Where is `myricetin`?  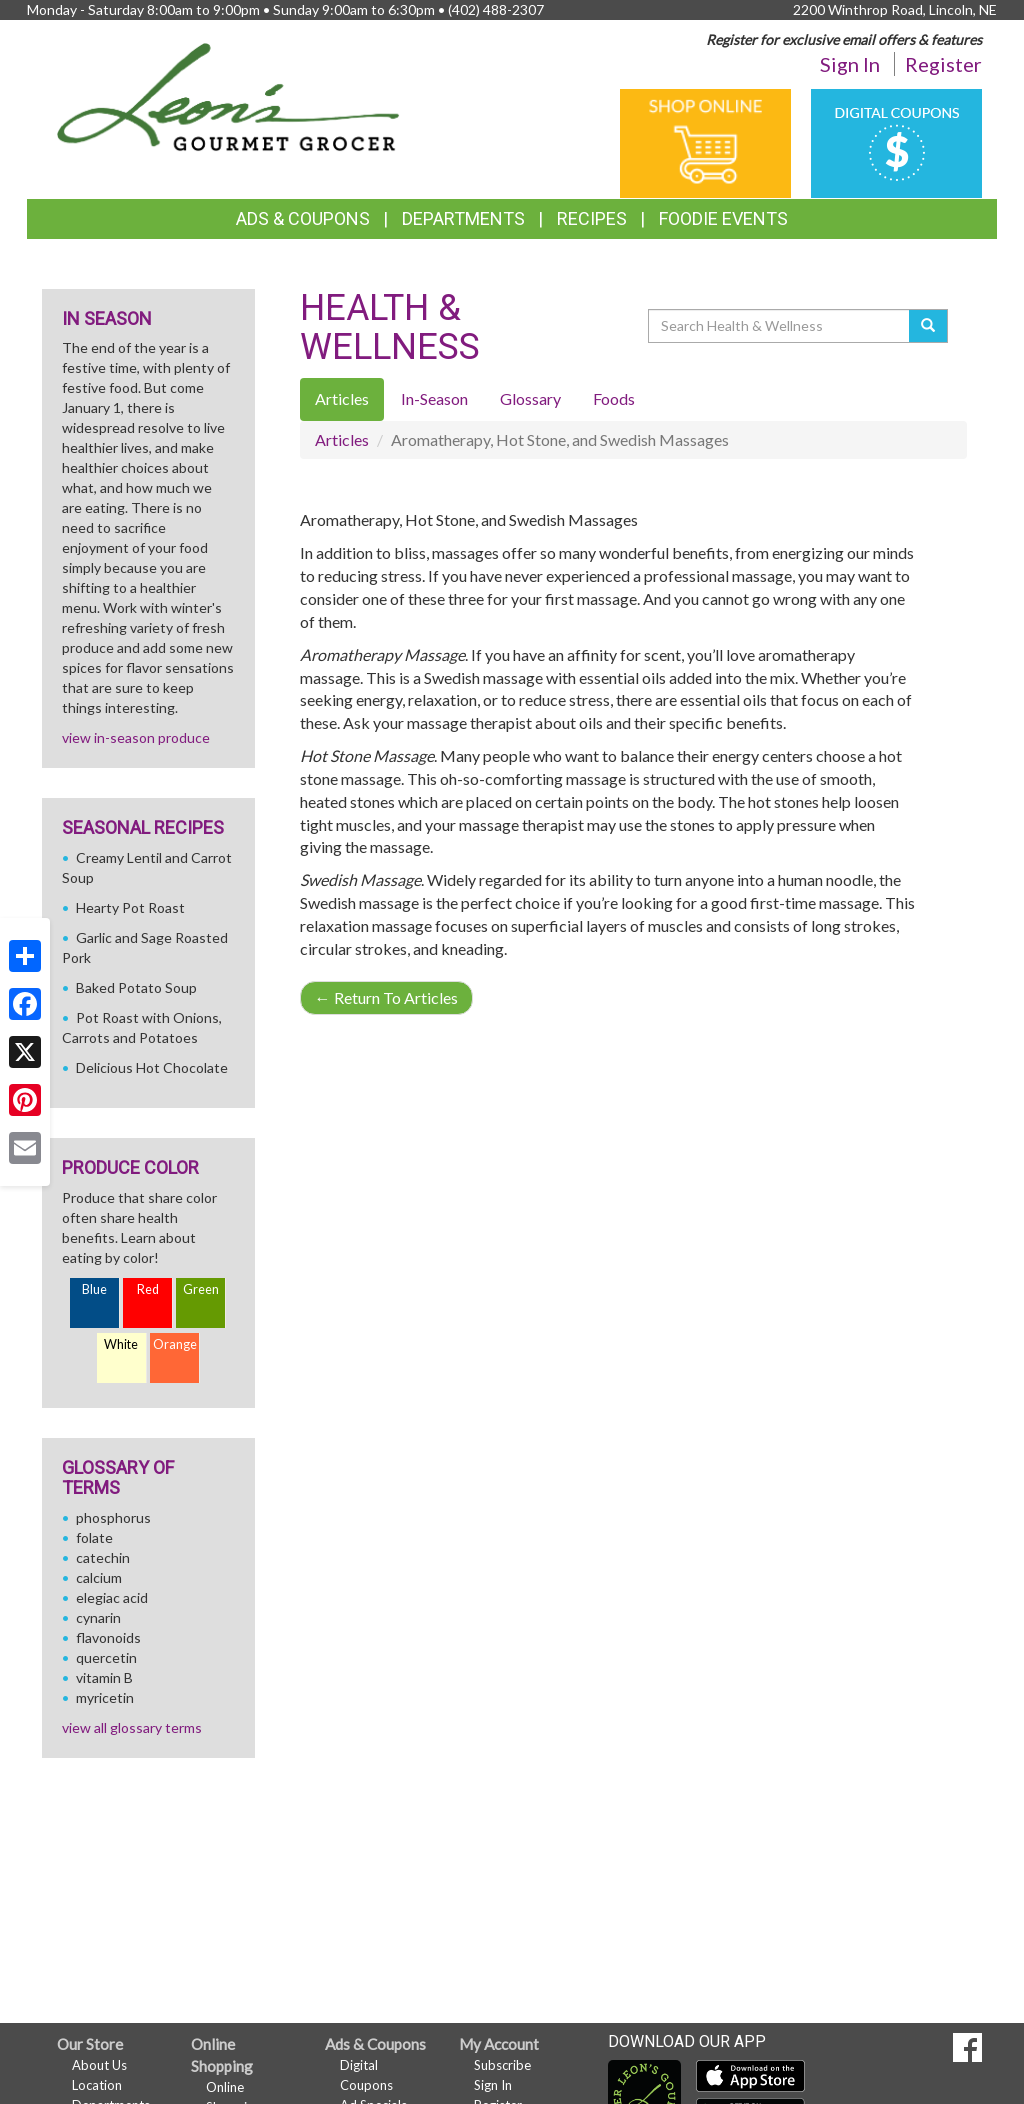 myricetin is located at coordinates (105, 1697).